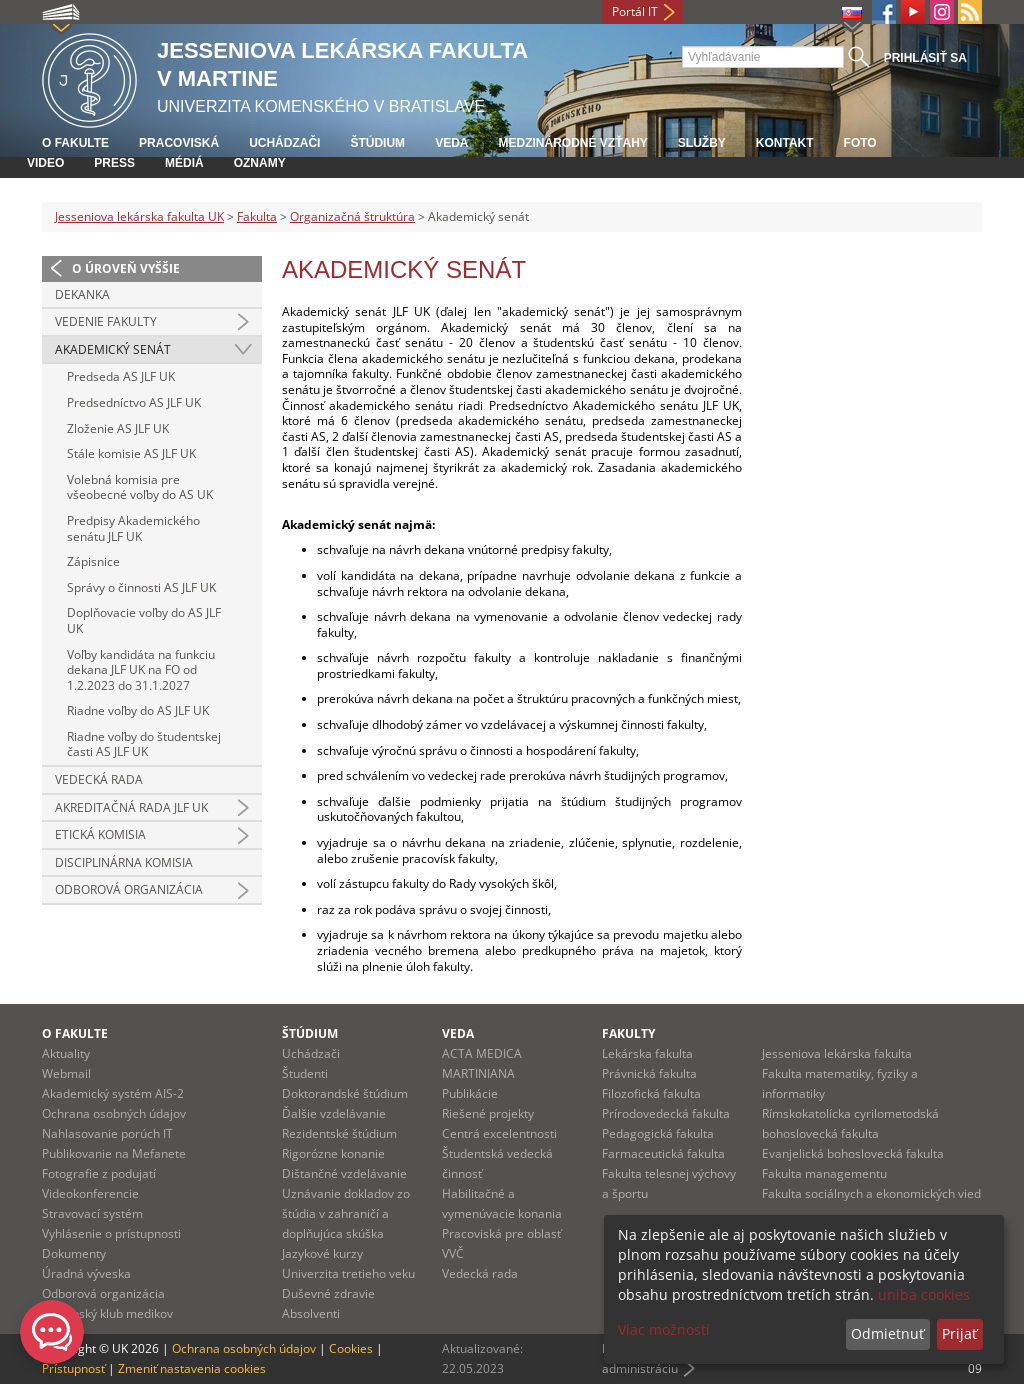 Image resolution: width=1024 pixels, height=1384 pixels. I want to click on Farmaceutická fakulta, so click(663, 1153).